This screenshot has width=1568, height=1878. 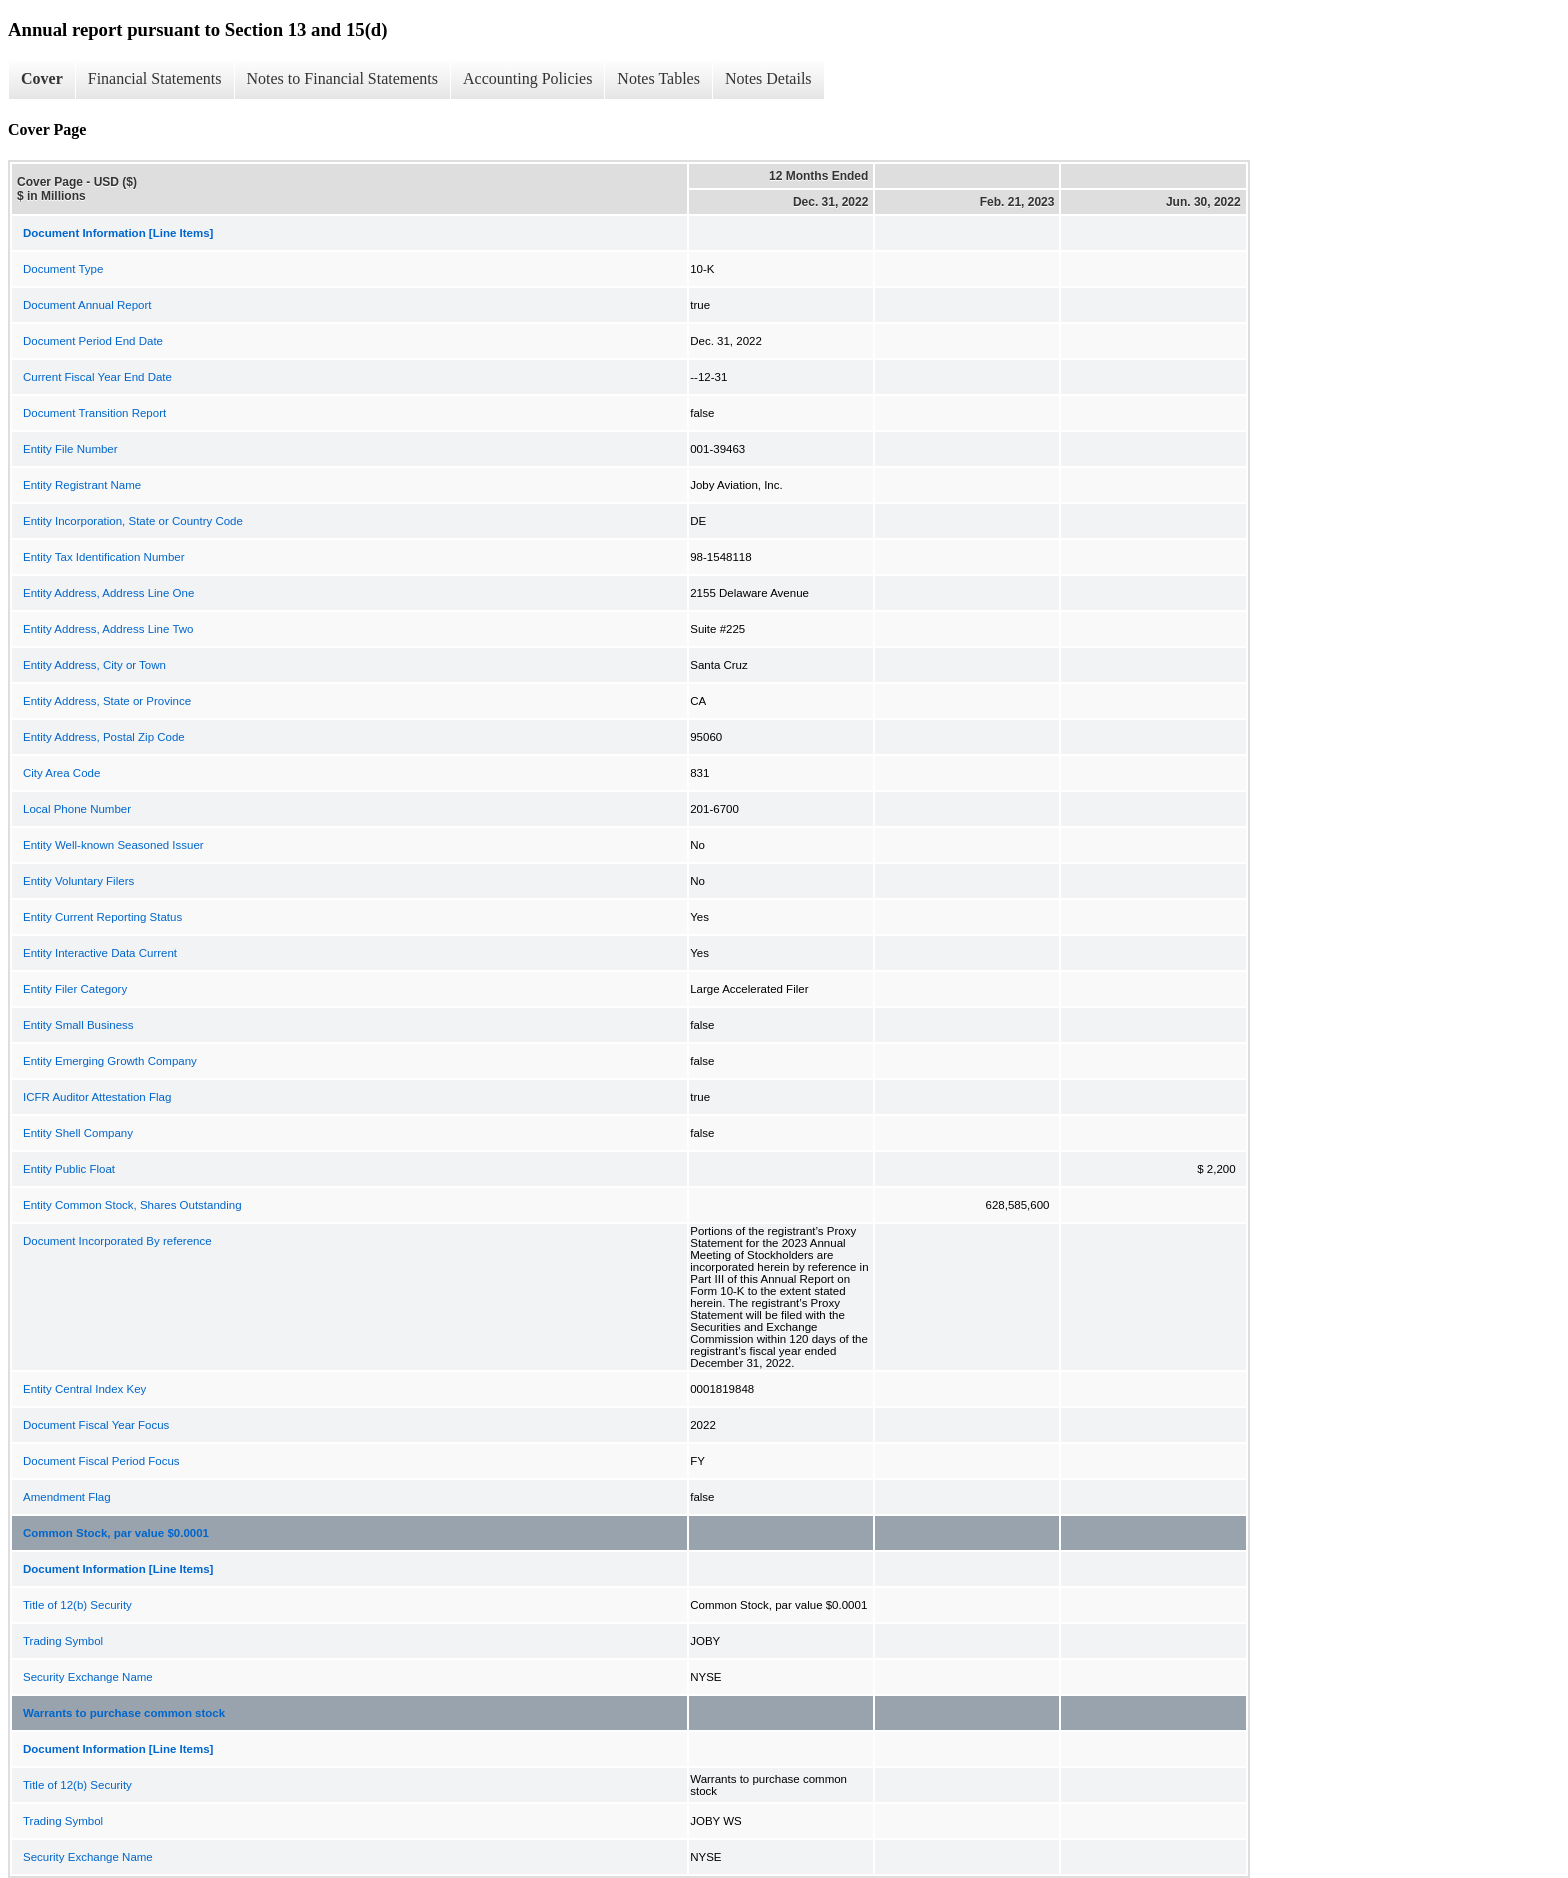 What do you see at coordinates (84, 1389) in the screenshot?
I see `Entity Central Index Key` at bounding box center [84, 1389].